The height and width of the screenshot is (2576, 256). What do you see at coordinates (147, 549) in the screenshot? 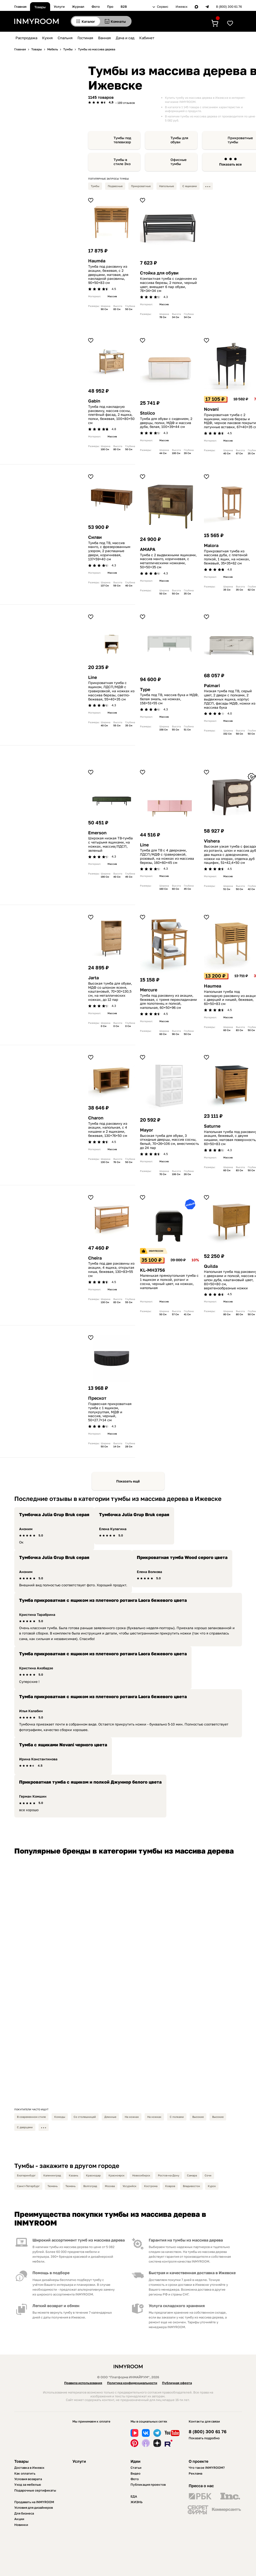
I see `АМАРА` at bounding box center [147, 549].